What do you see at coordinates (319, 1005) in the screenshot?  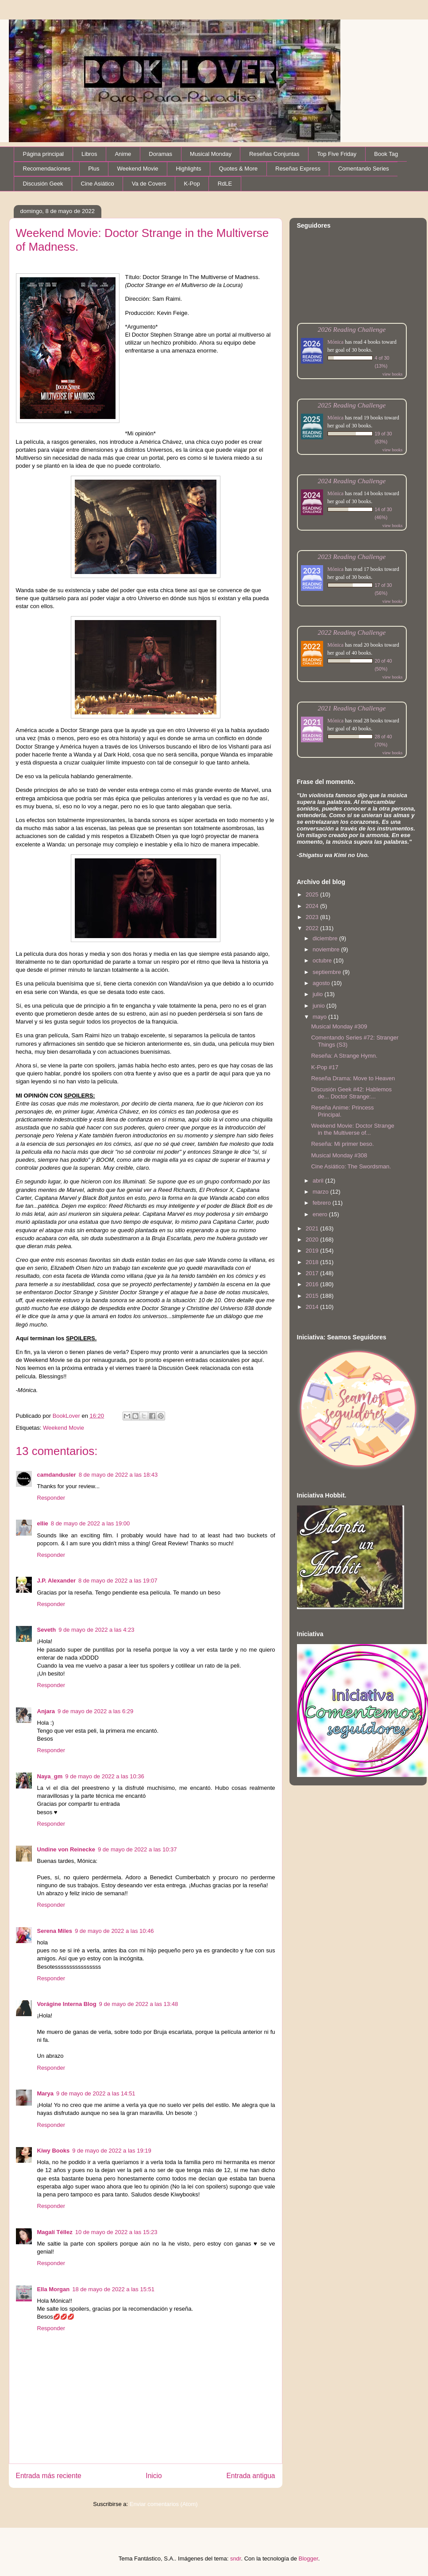 I see `junio` at bounding box center [319, 1005].